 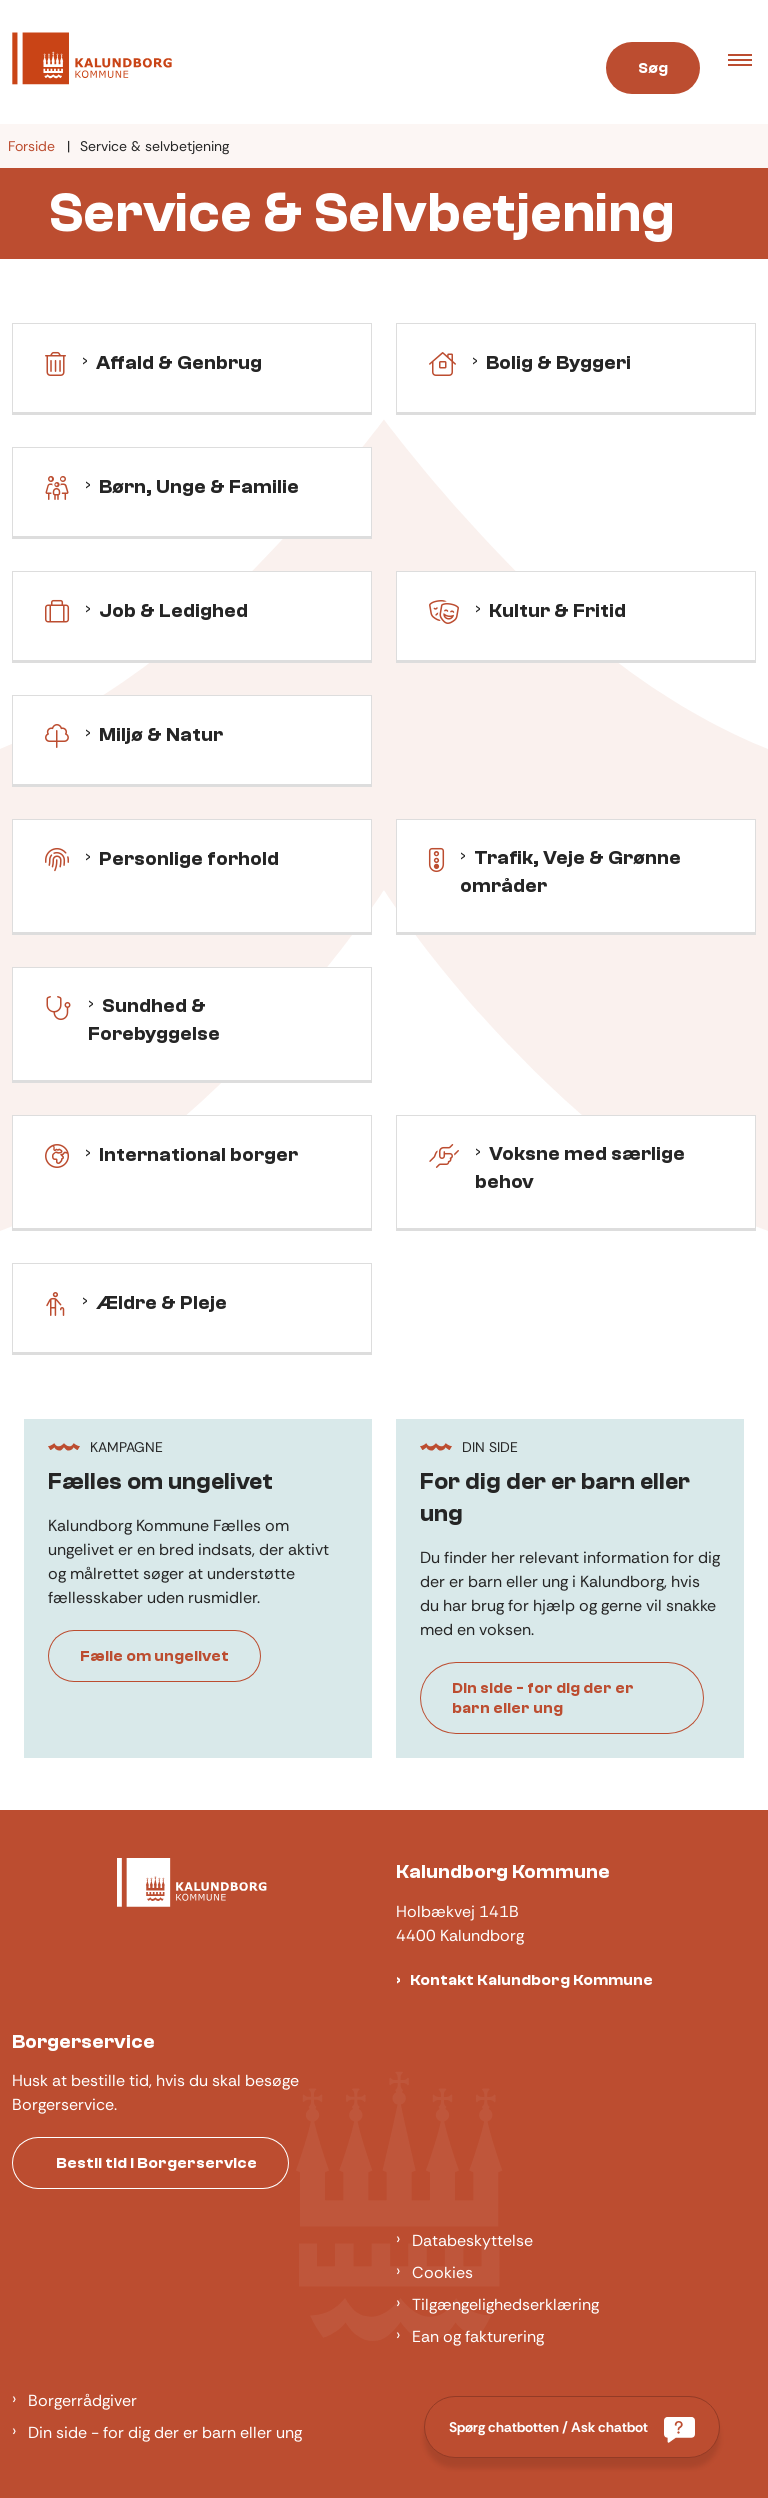 I want to click on Tilgængelighedserklæring, so click(x=505, y=2304).